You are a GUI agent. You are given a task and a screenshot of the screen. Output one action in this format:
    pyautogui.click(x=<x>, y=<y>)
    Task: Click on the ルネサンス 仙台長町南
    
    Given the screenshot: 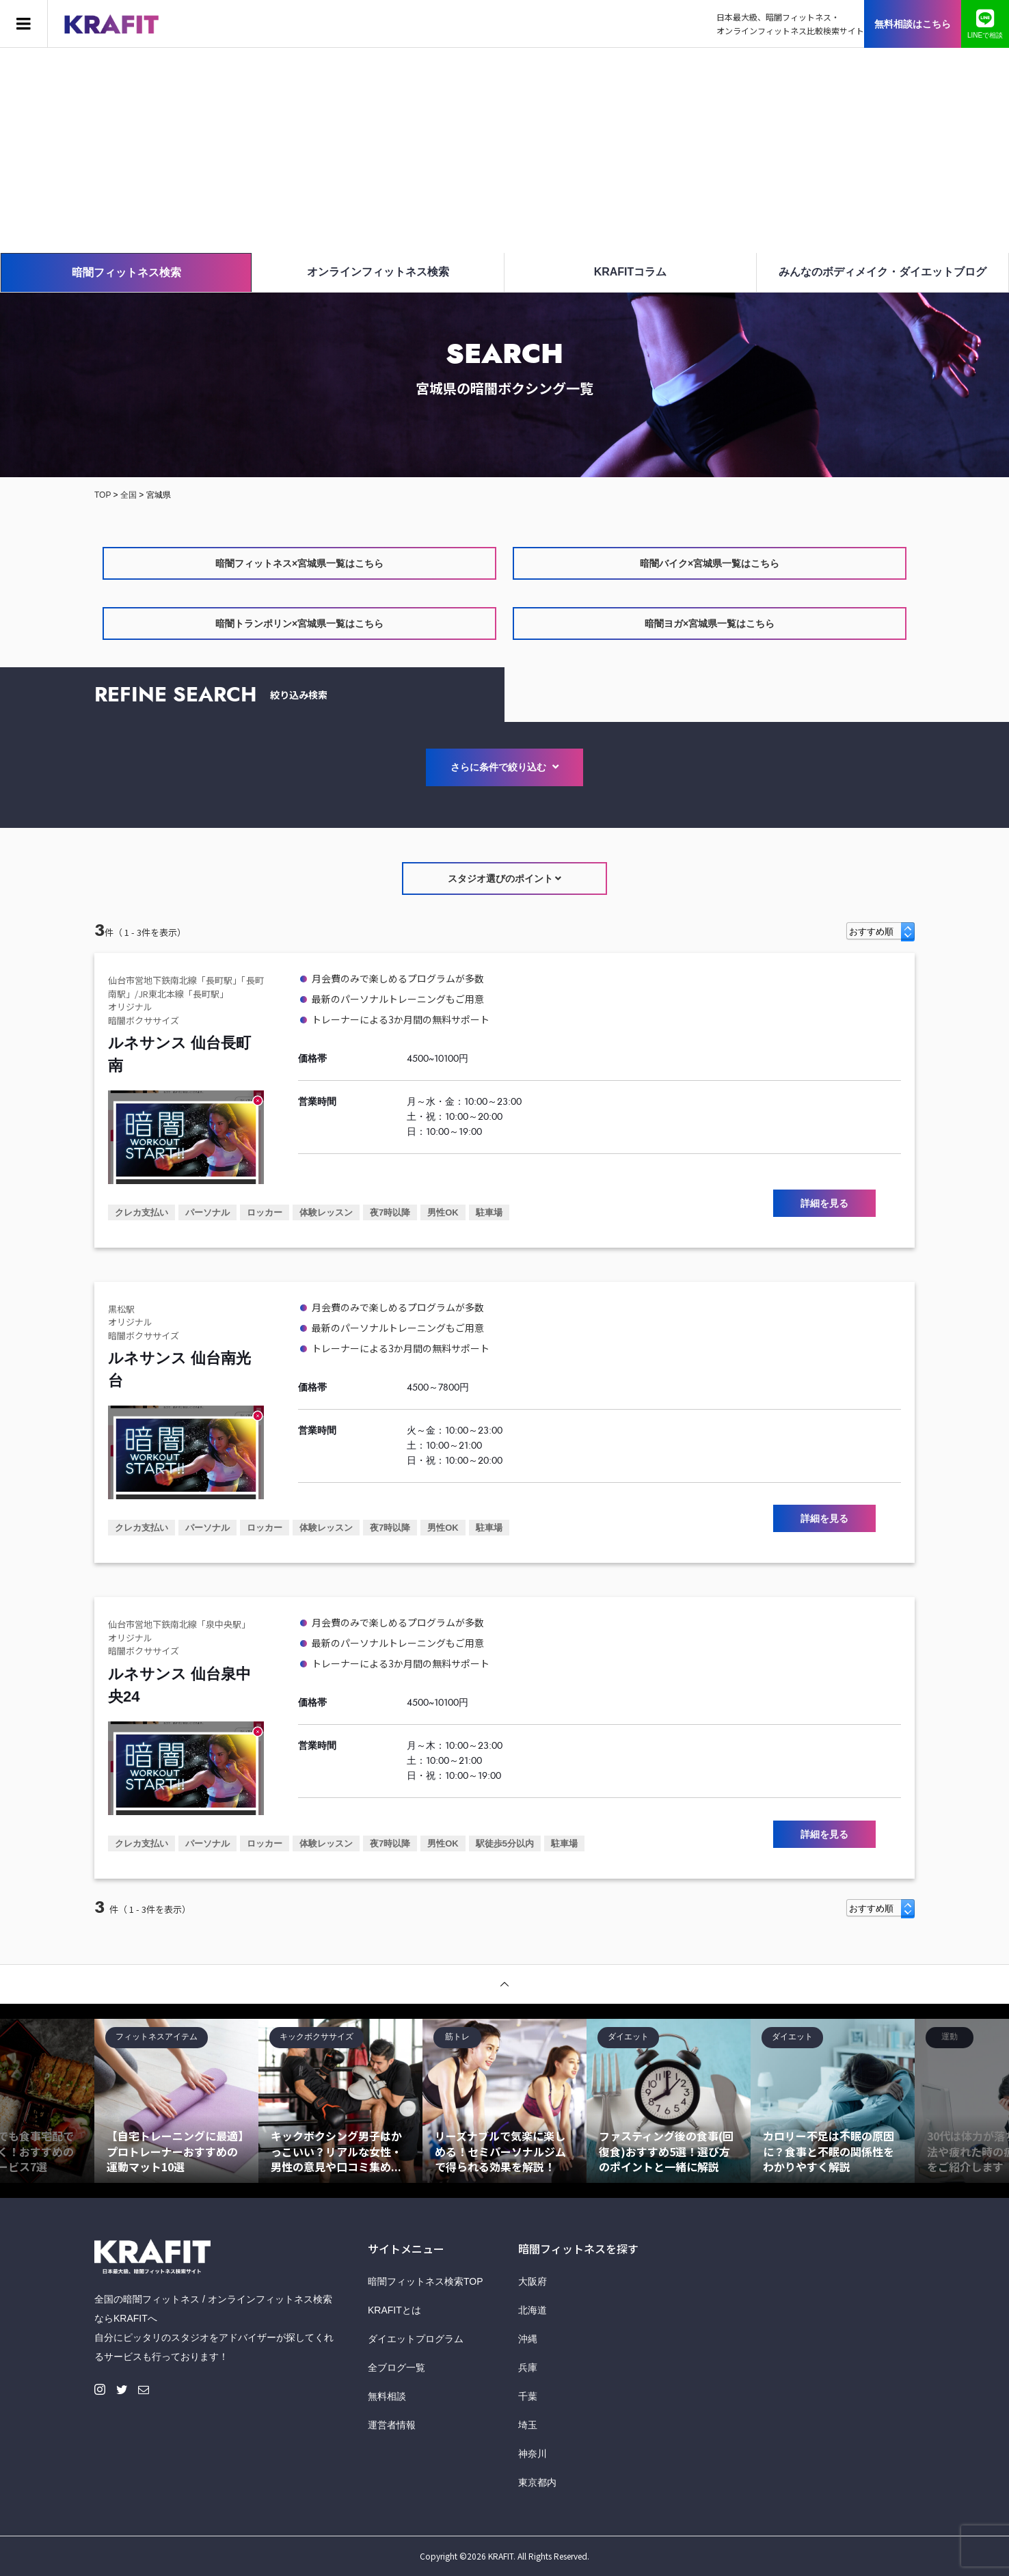 What is the action you would take?
    pyautogui.click(x=179, y=1054)
    